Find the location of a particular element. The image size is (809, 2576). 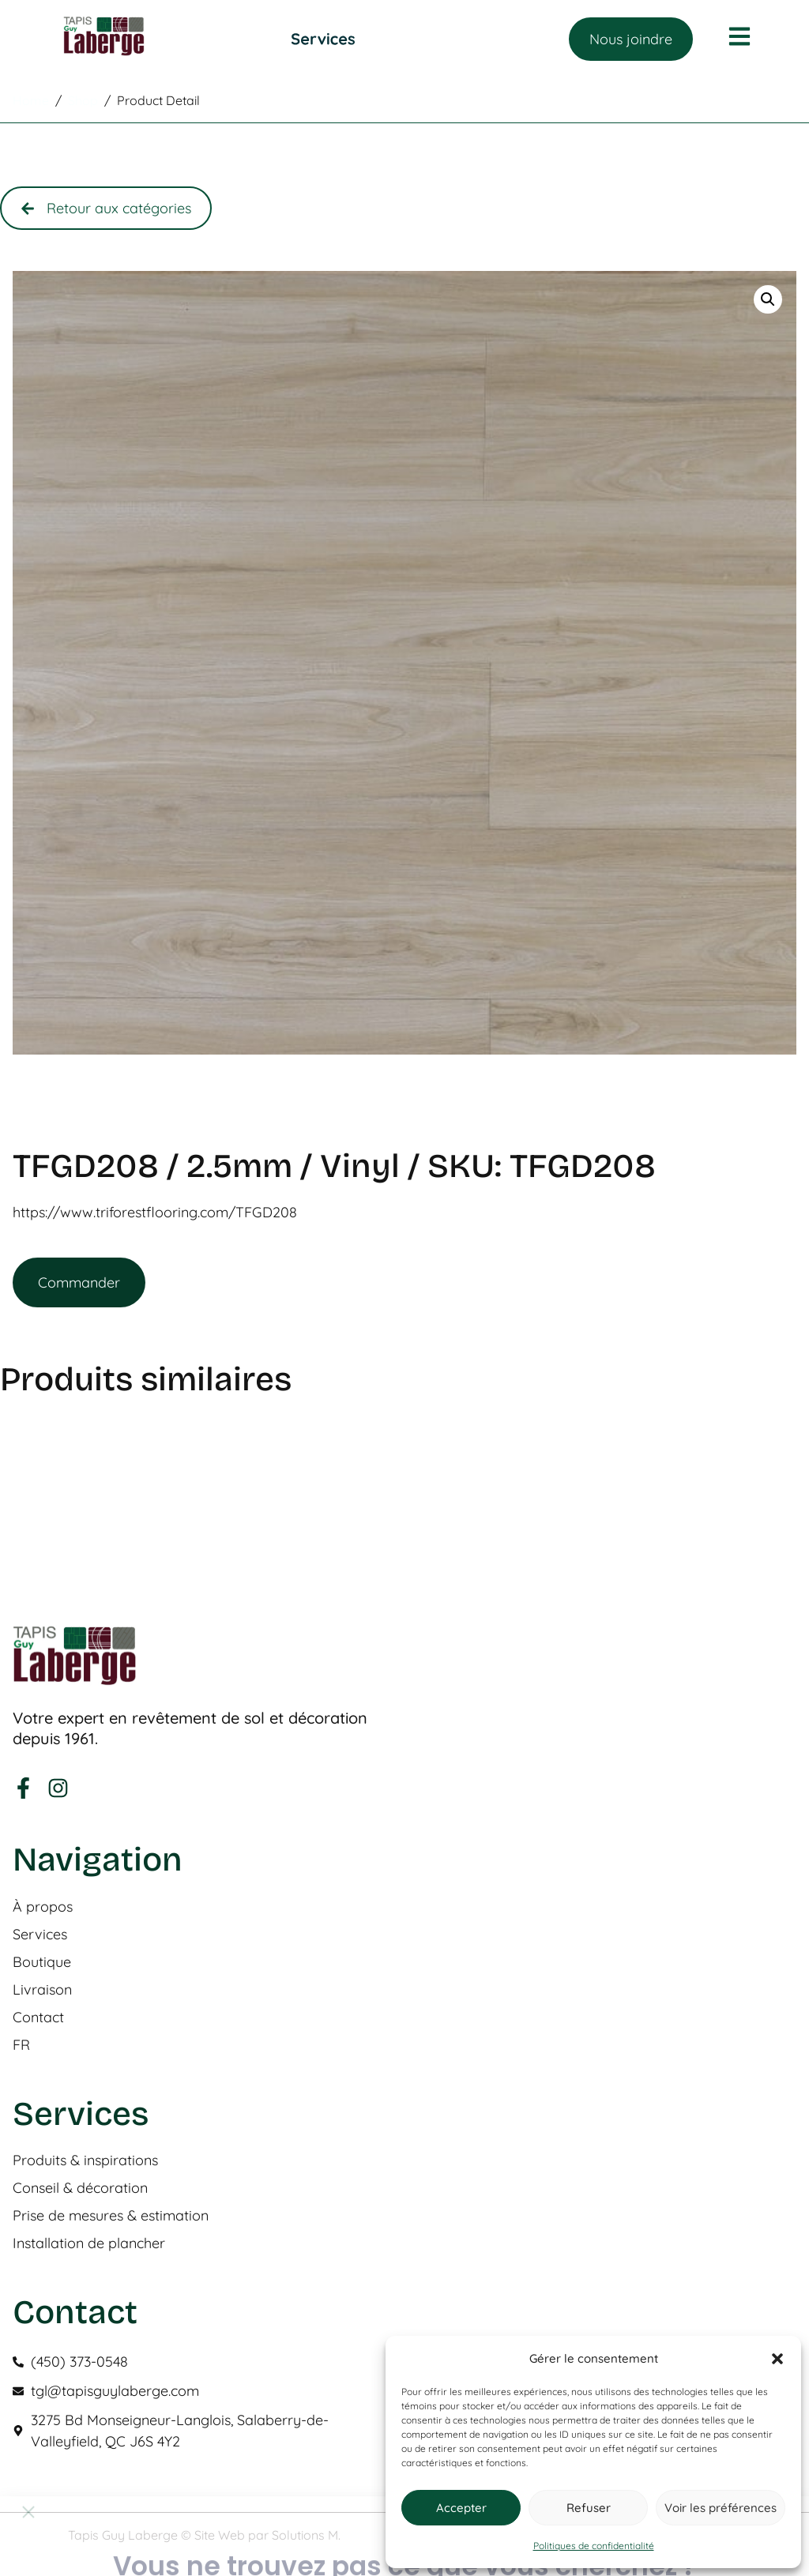

Installation de plancher is located at coordinates (89, 2243).